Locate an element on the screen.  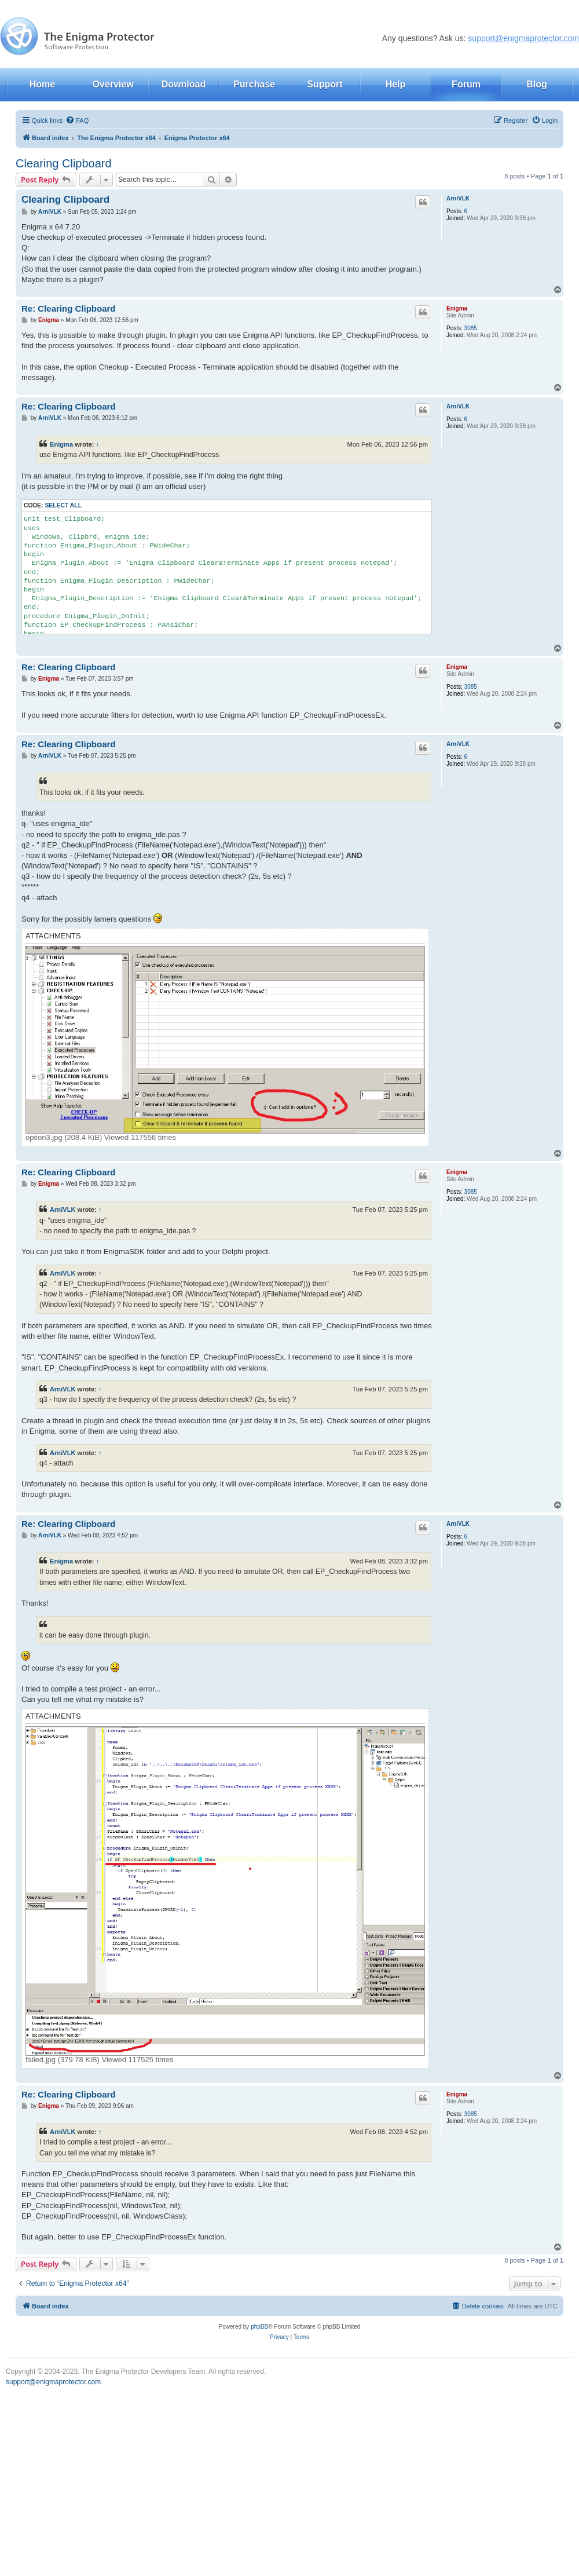
support@enigmaprotector.com is located at coordinates (523, 38).